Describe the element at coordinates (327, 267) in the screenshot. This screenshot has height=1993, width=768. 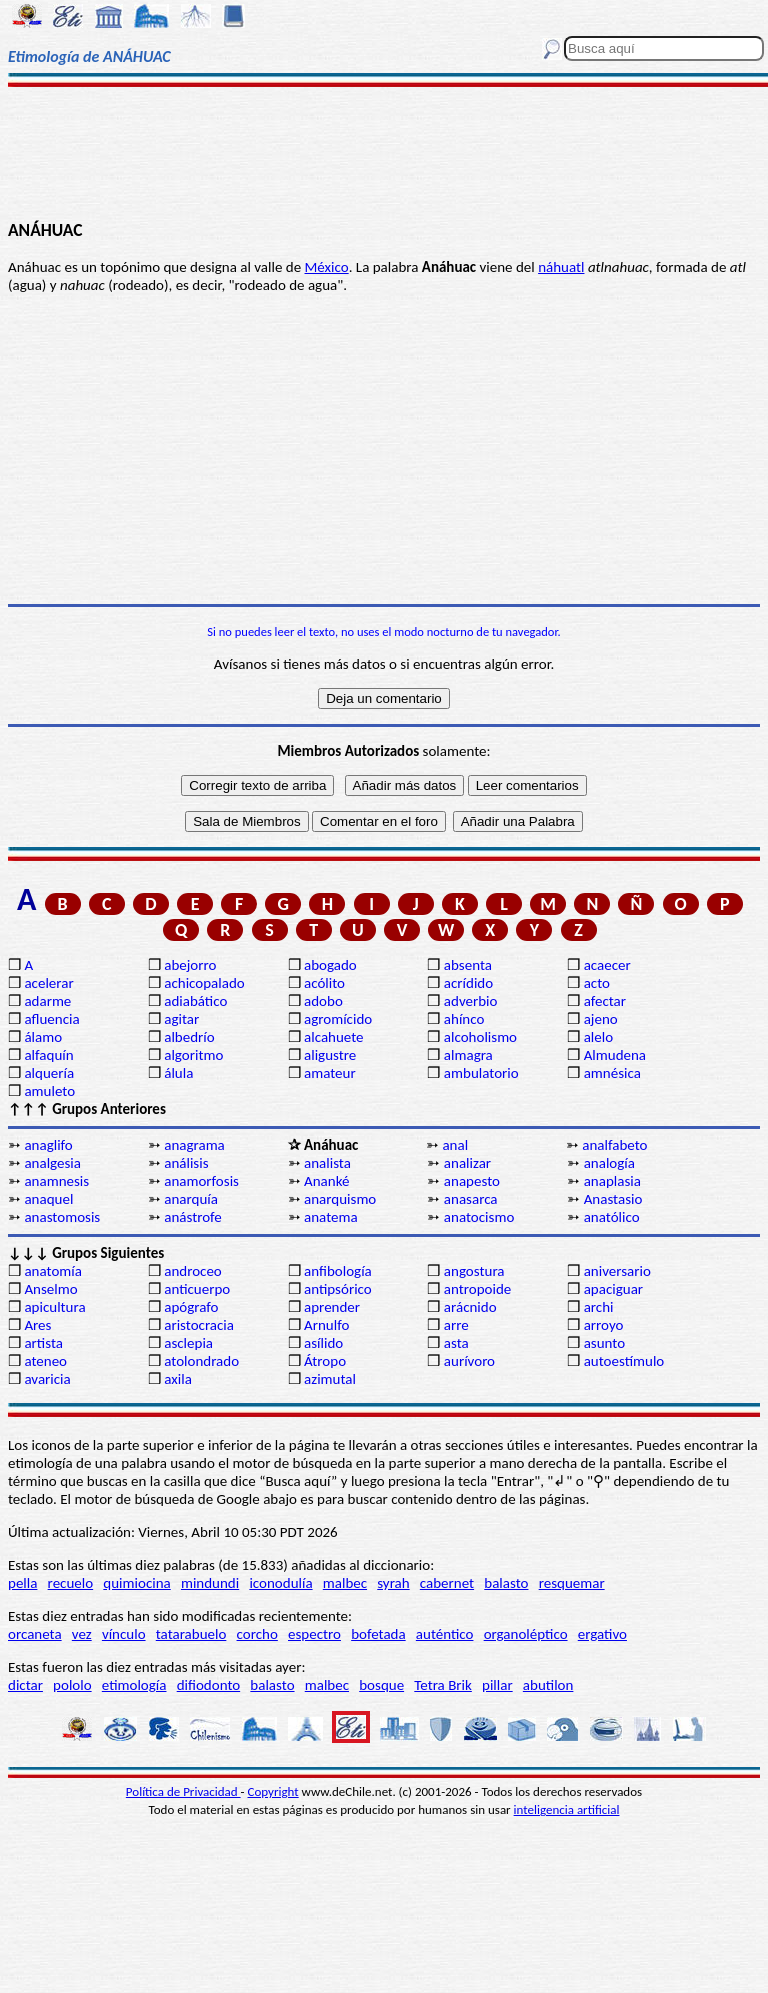
I see `México` at that location.